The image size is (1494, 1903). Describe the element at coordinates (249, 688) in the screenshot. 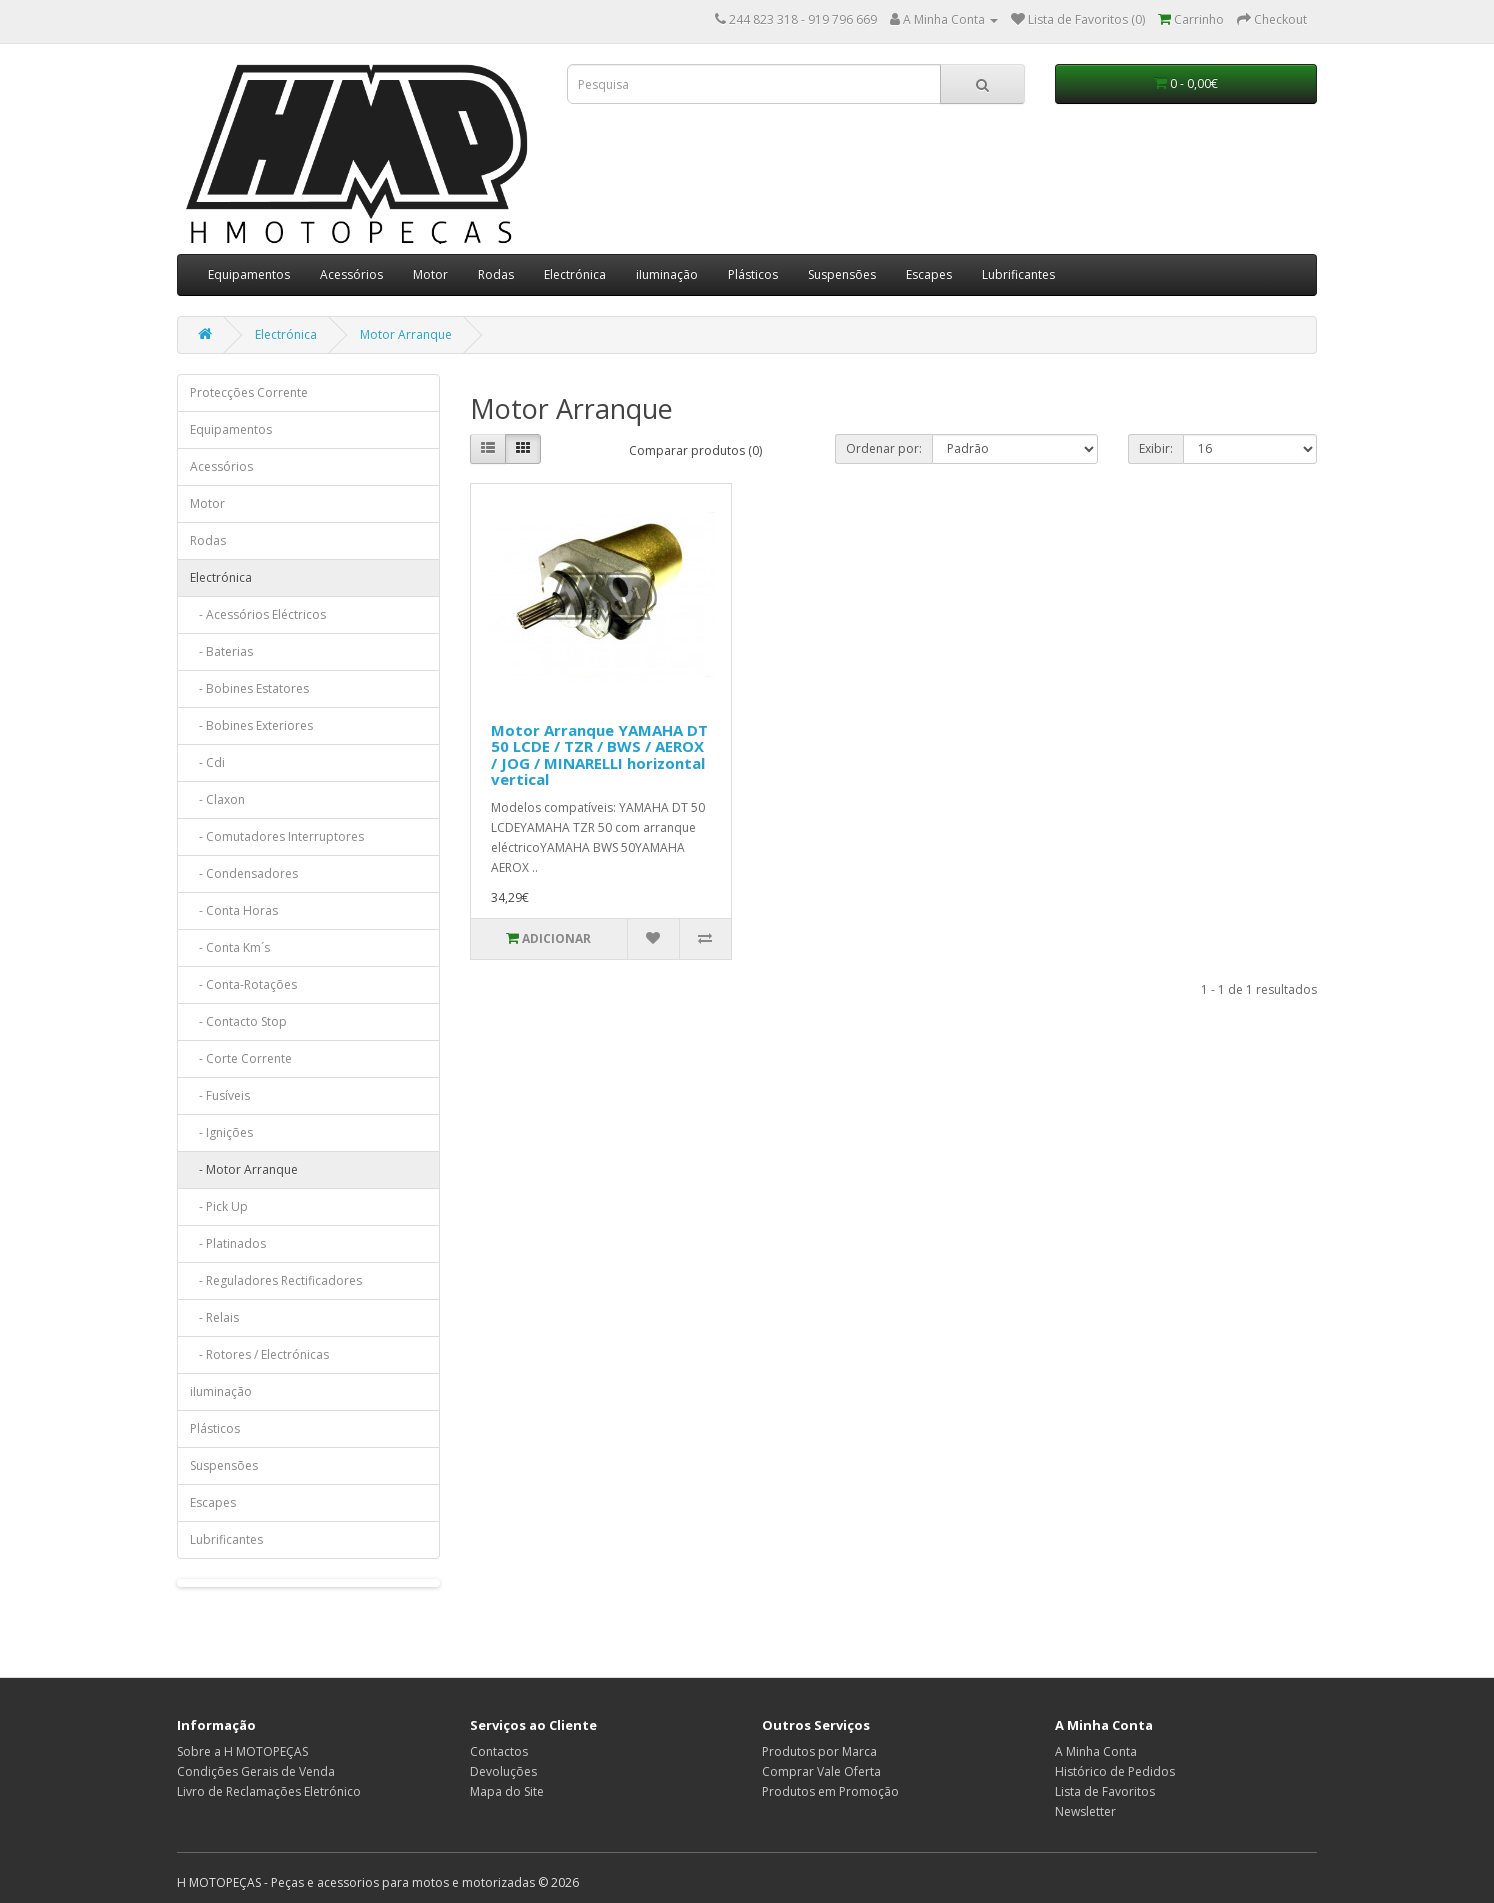

I see `- Bobines Estatores` at that location.